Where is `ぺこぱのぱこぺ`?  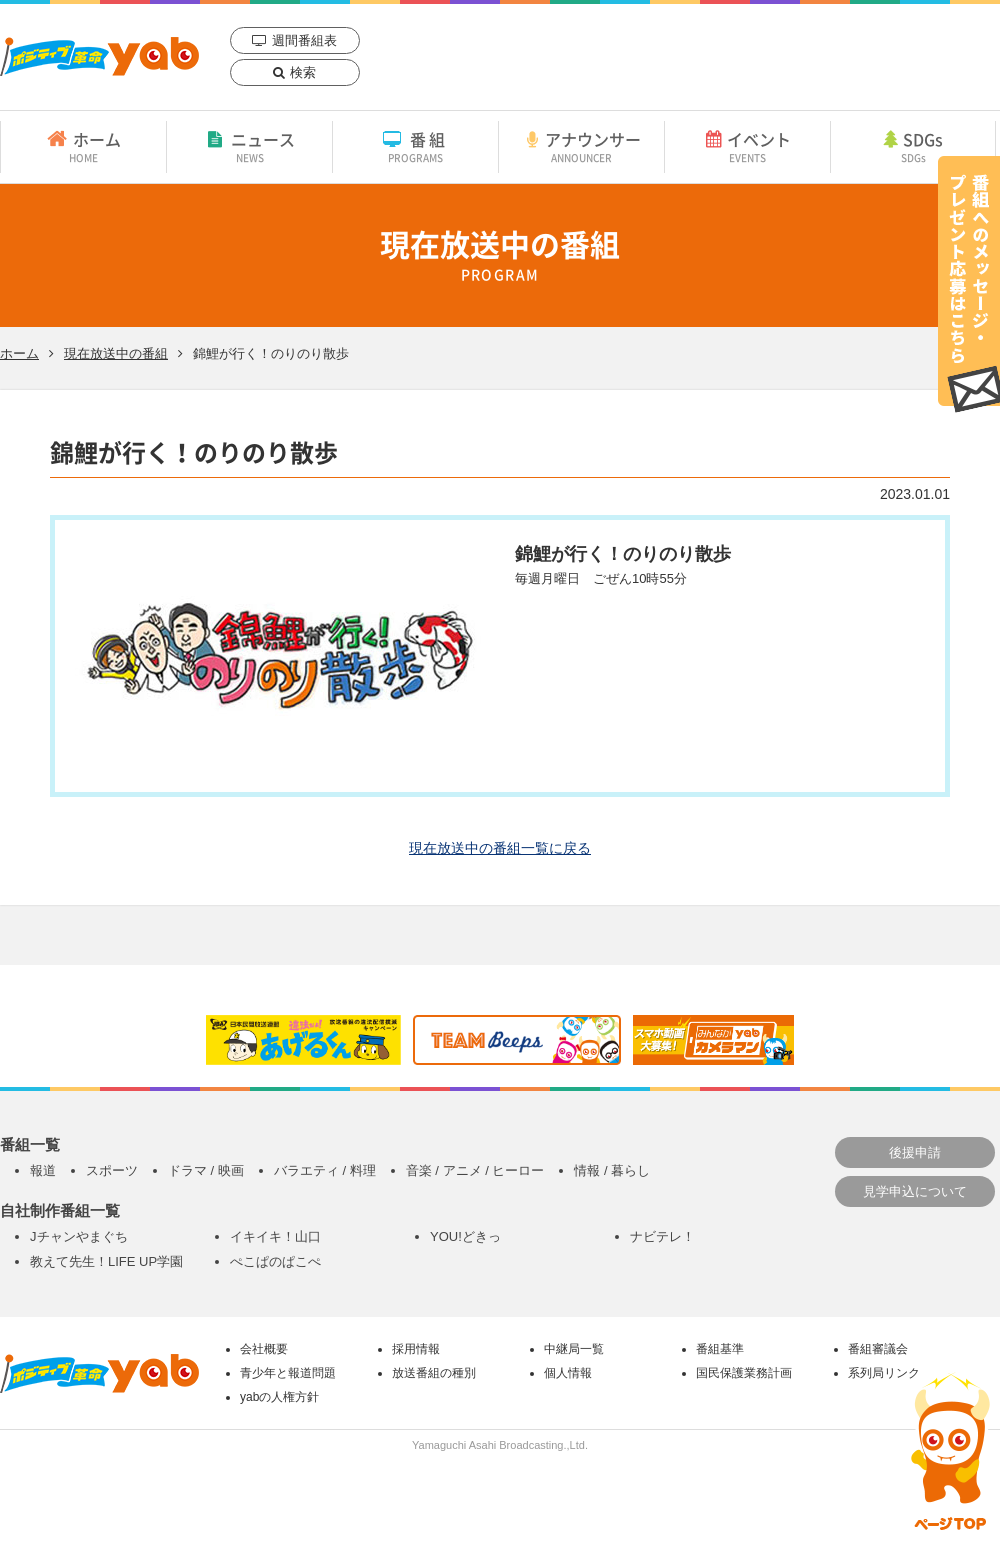
ぺこぱのぱこぺ is located at coordinates (275, 1261).